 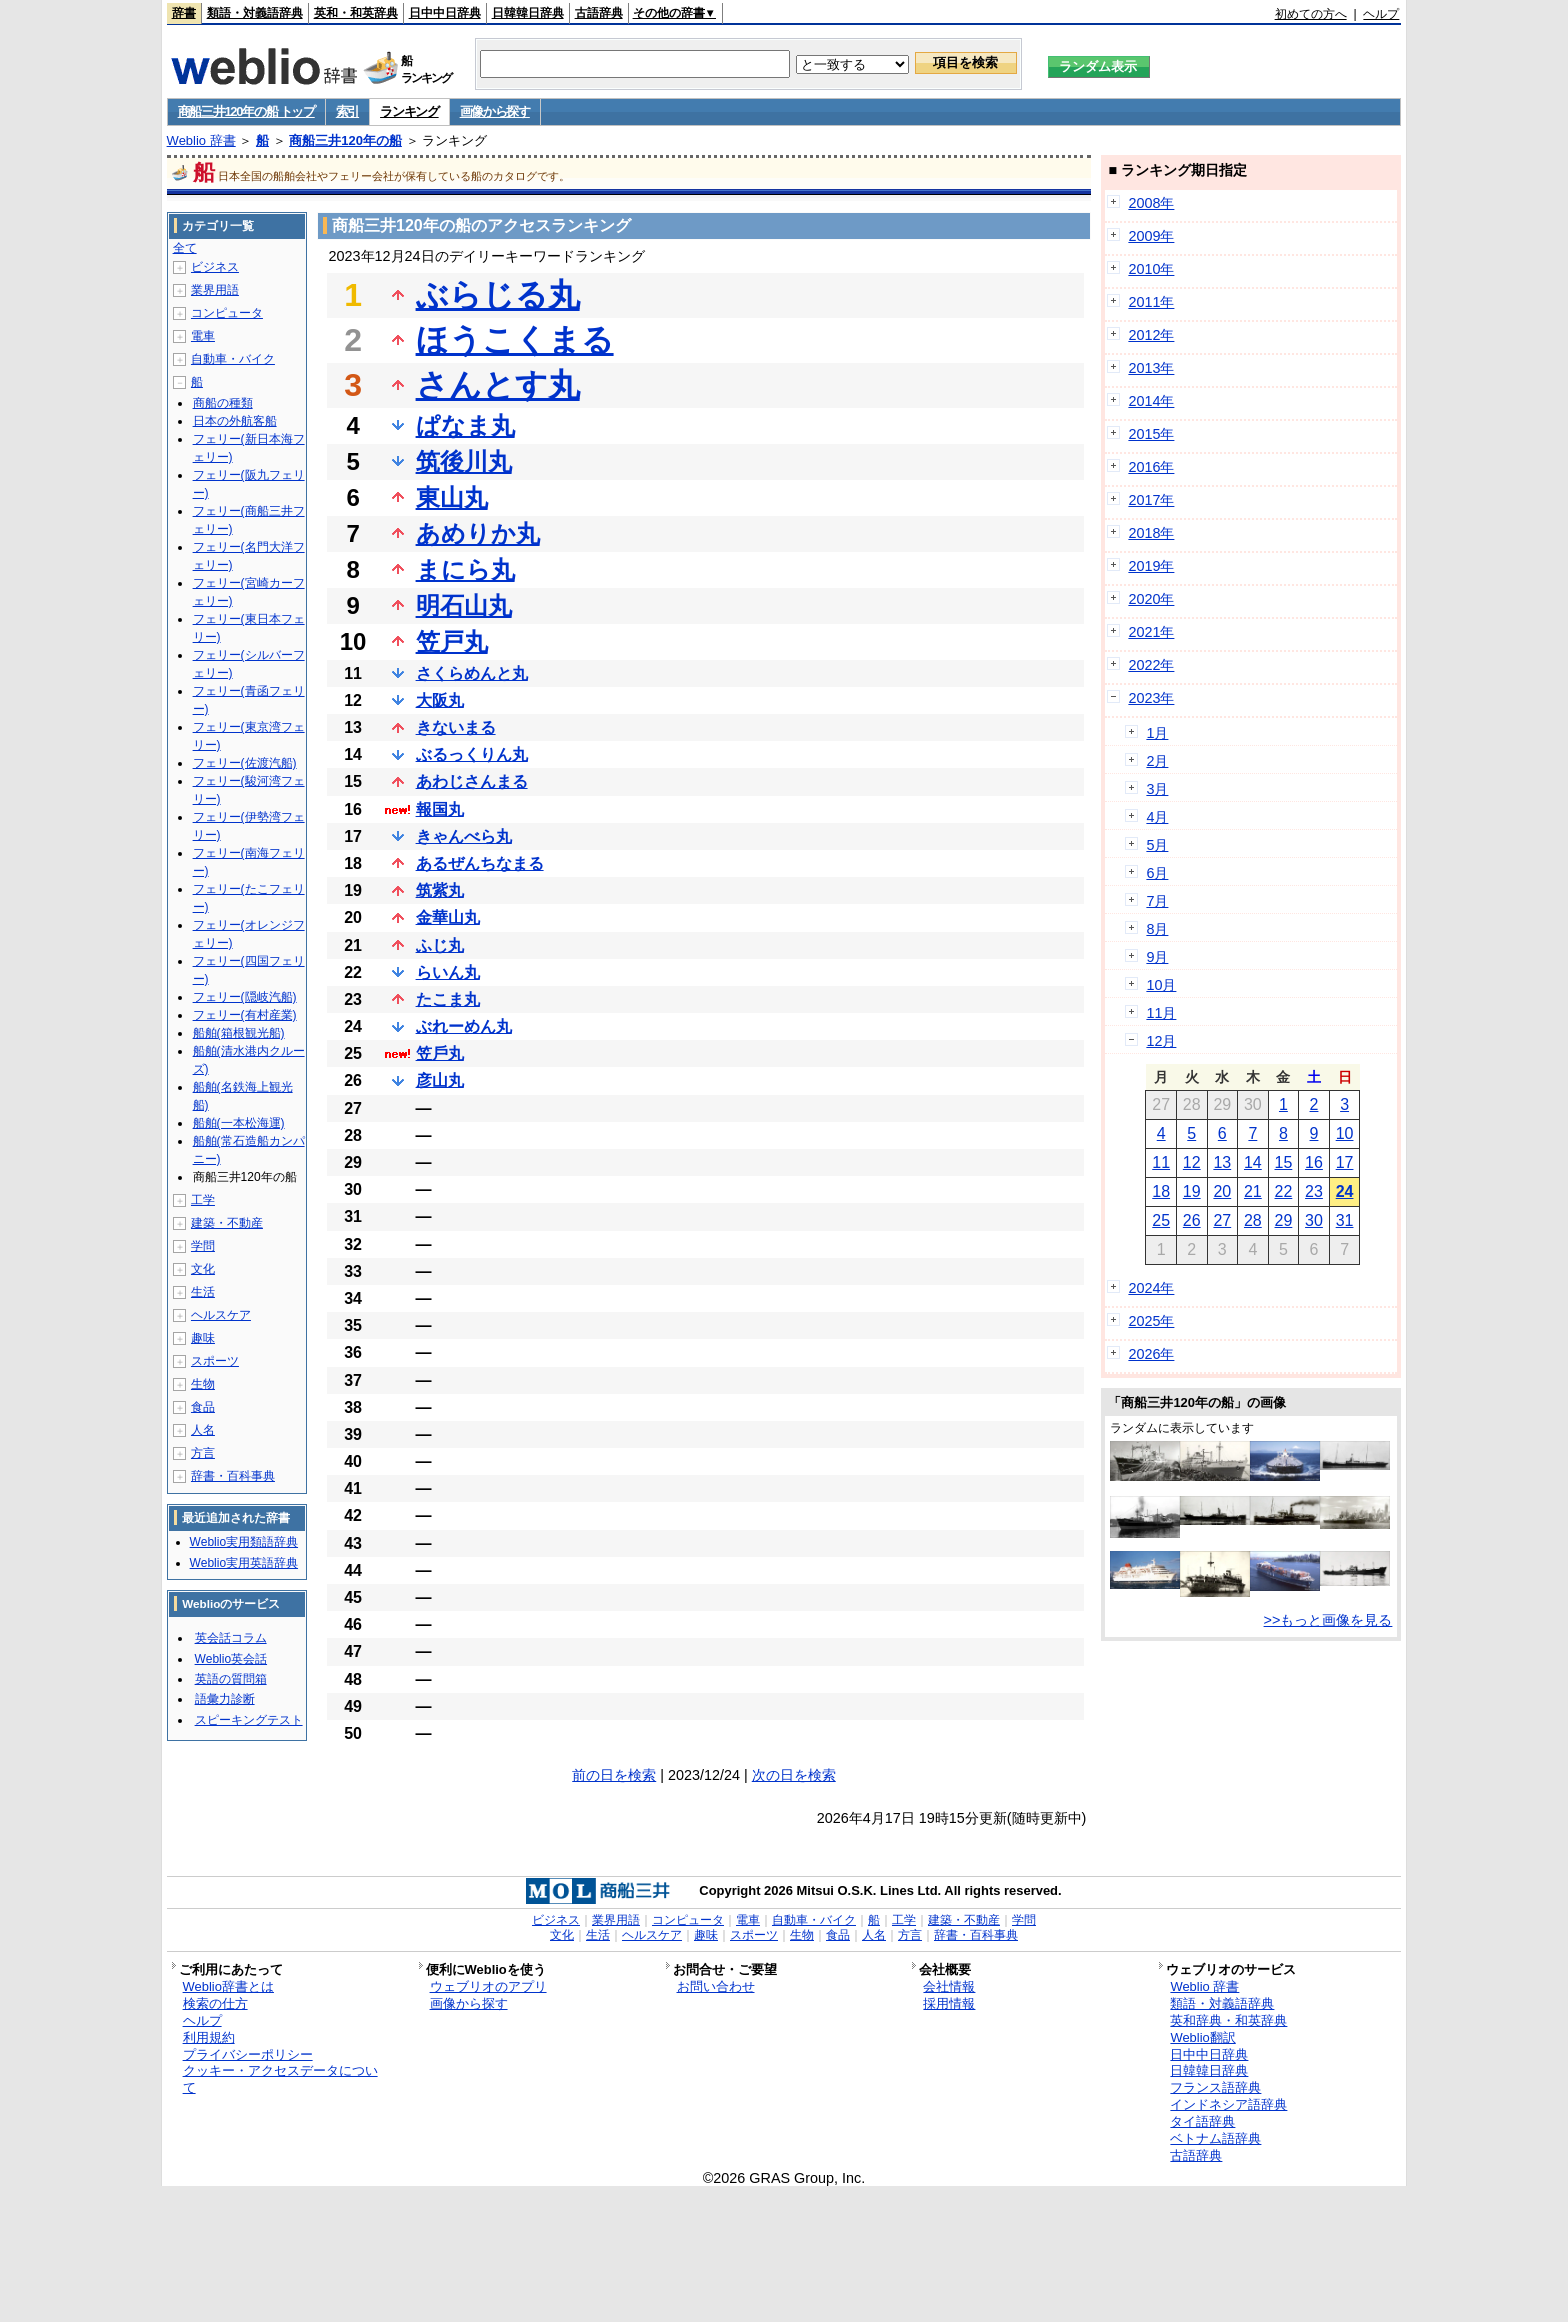 I want to click on 2025年, so click(x=1151, y=1321).